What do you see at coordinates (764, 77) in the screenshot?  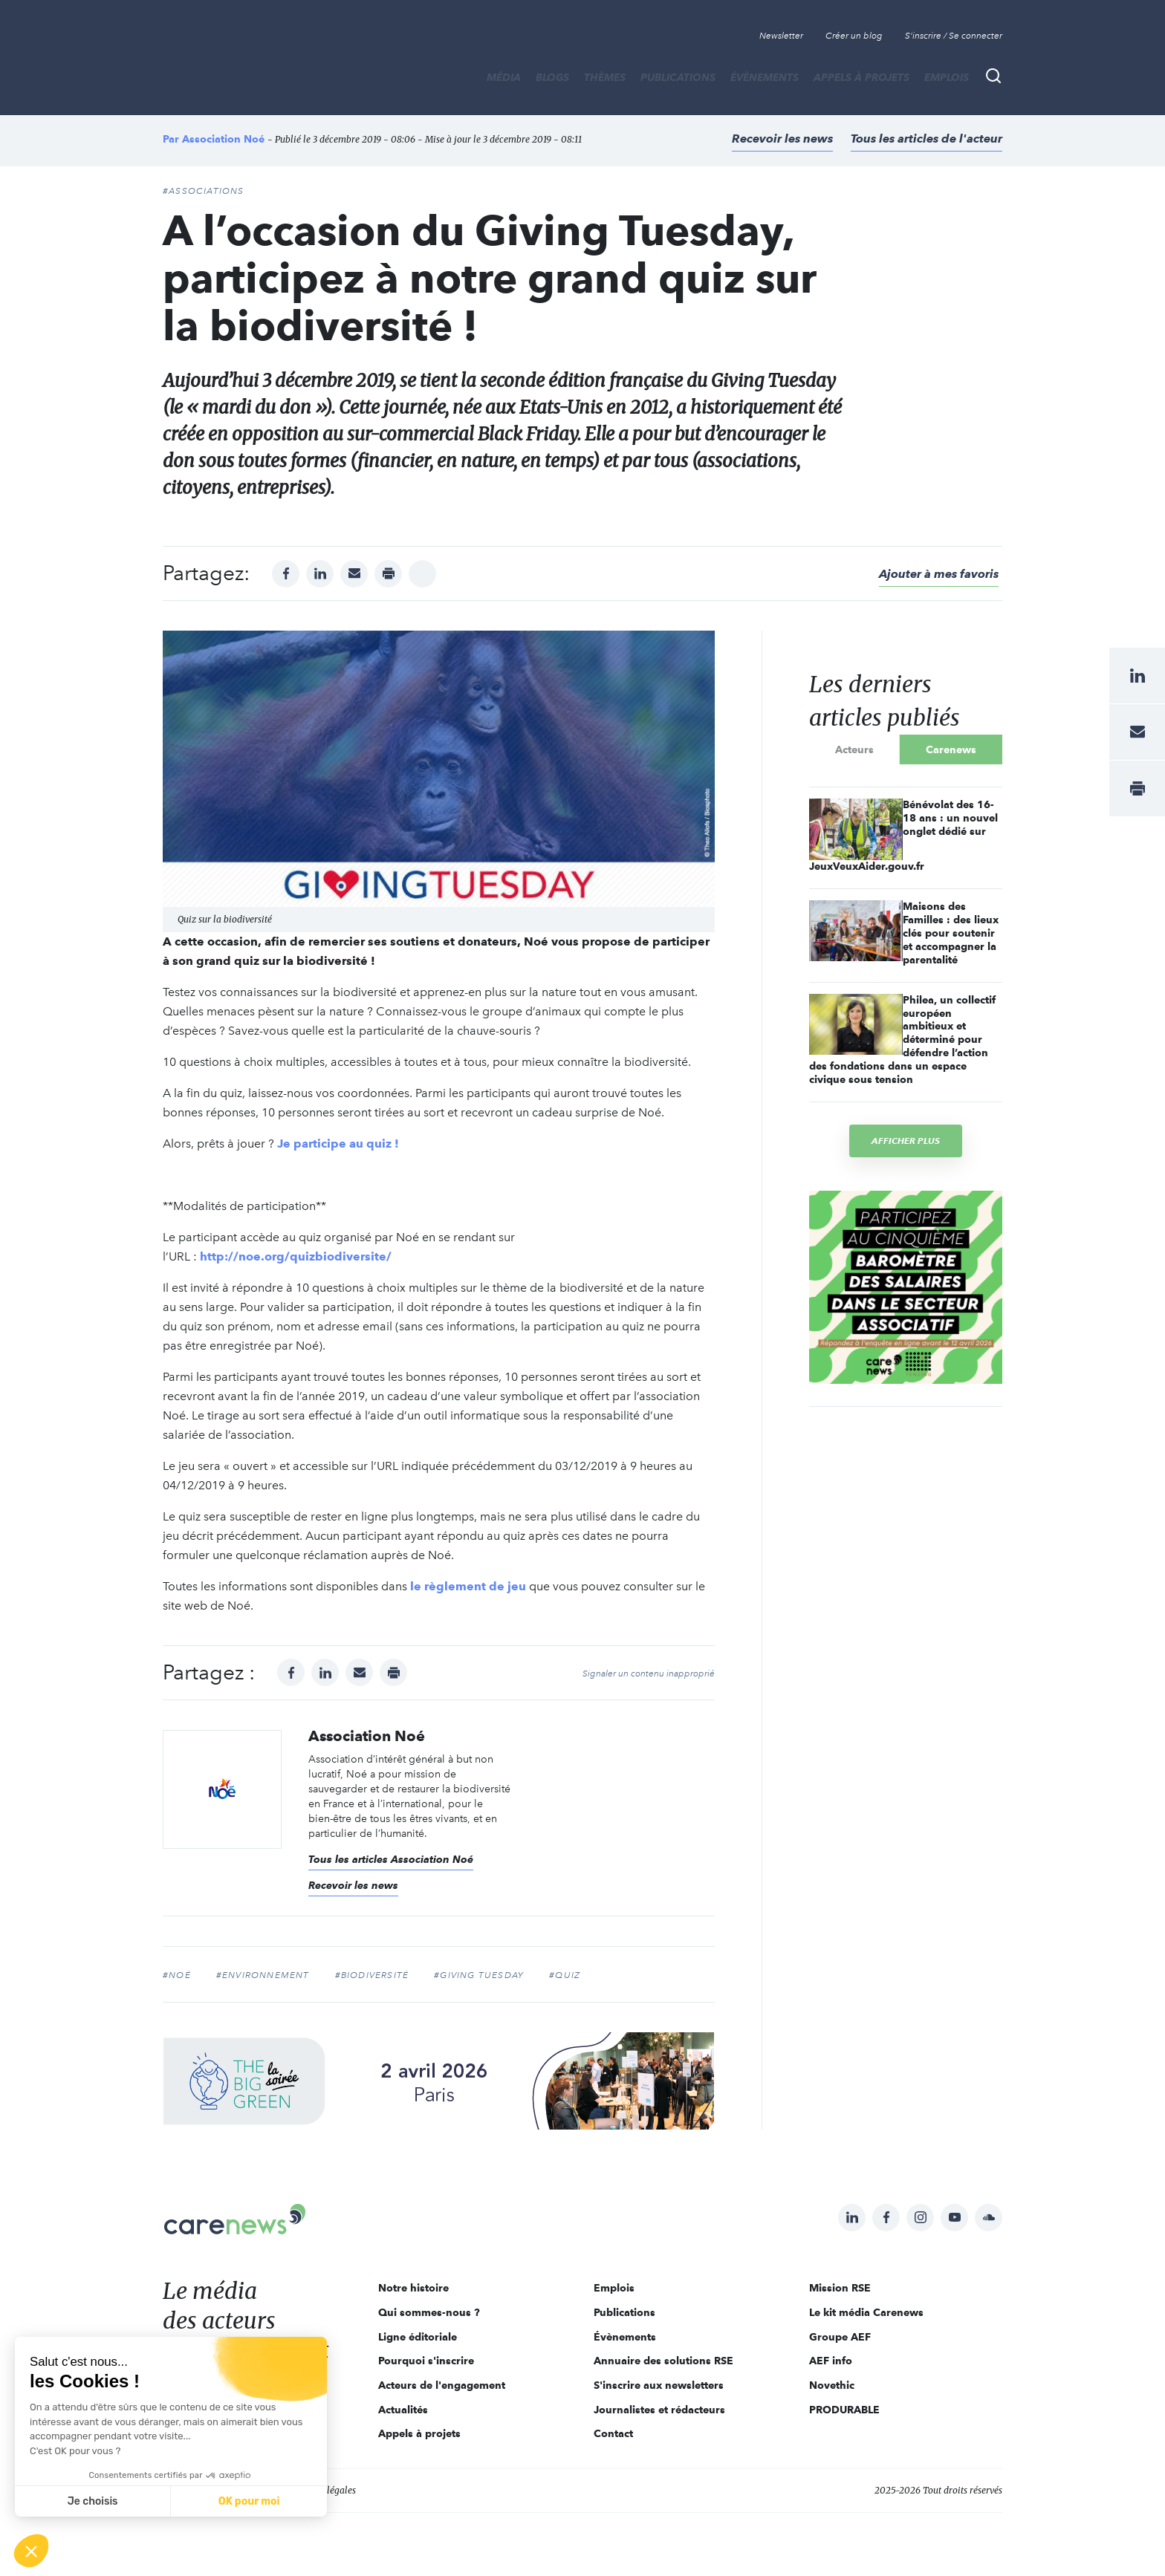 I see `Évènements` at bounding box center [764, 77].